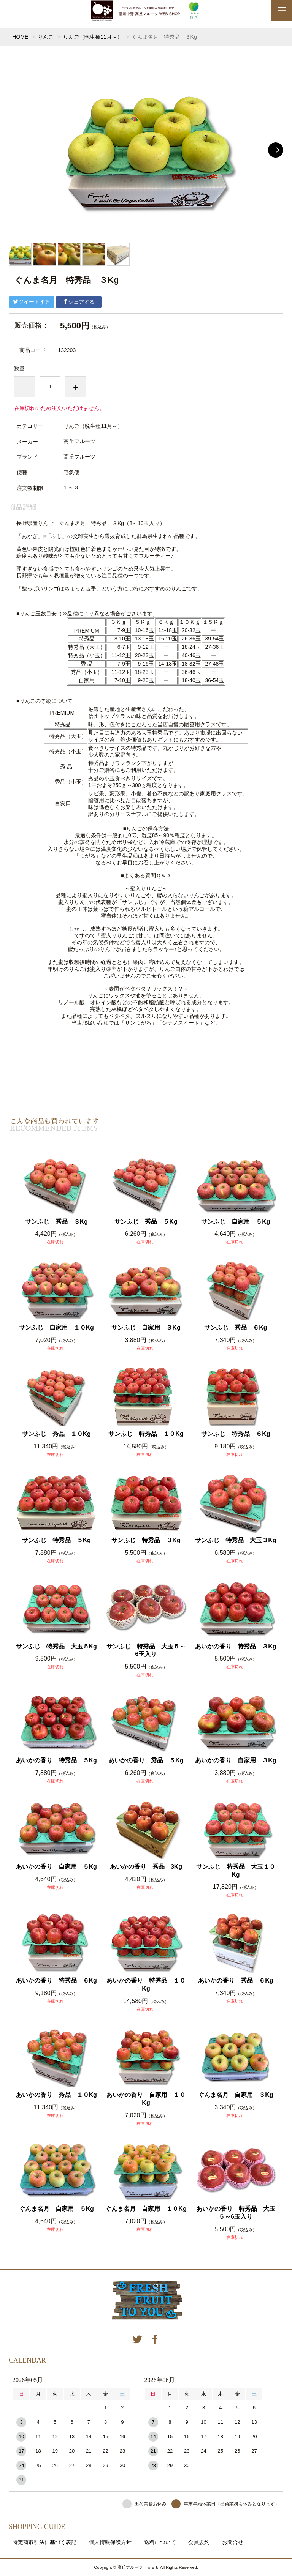 The image size is (292, 2576). What do you see at coordinates (146, 1650) in the screenshot?
I see `サンふじ 特秀品 大玉５～6玉入り` at bounding box center [146, 1650].